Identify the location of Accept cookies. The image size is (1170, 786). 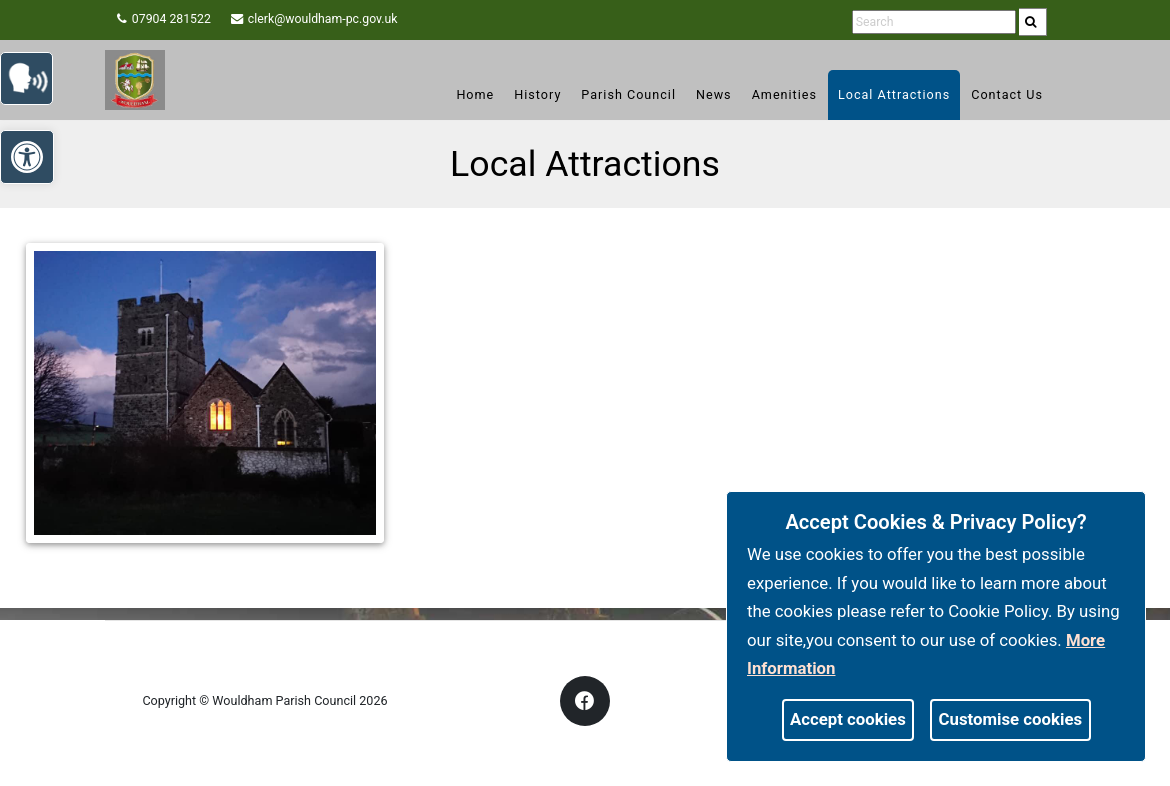
(848, 719).